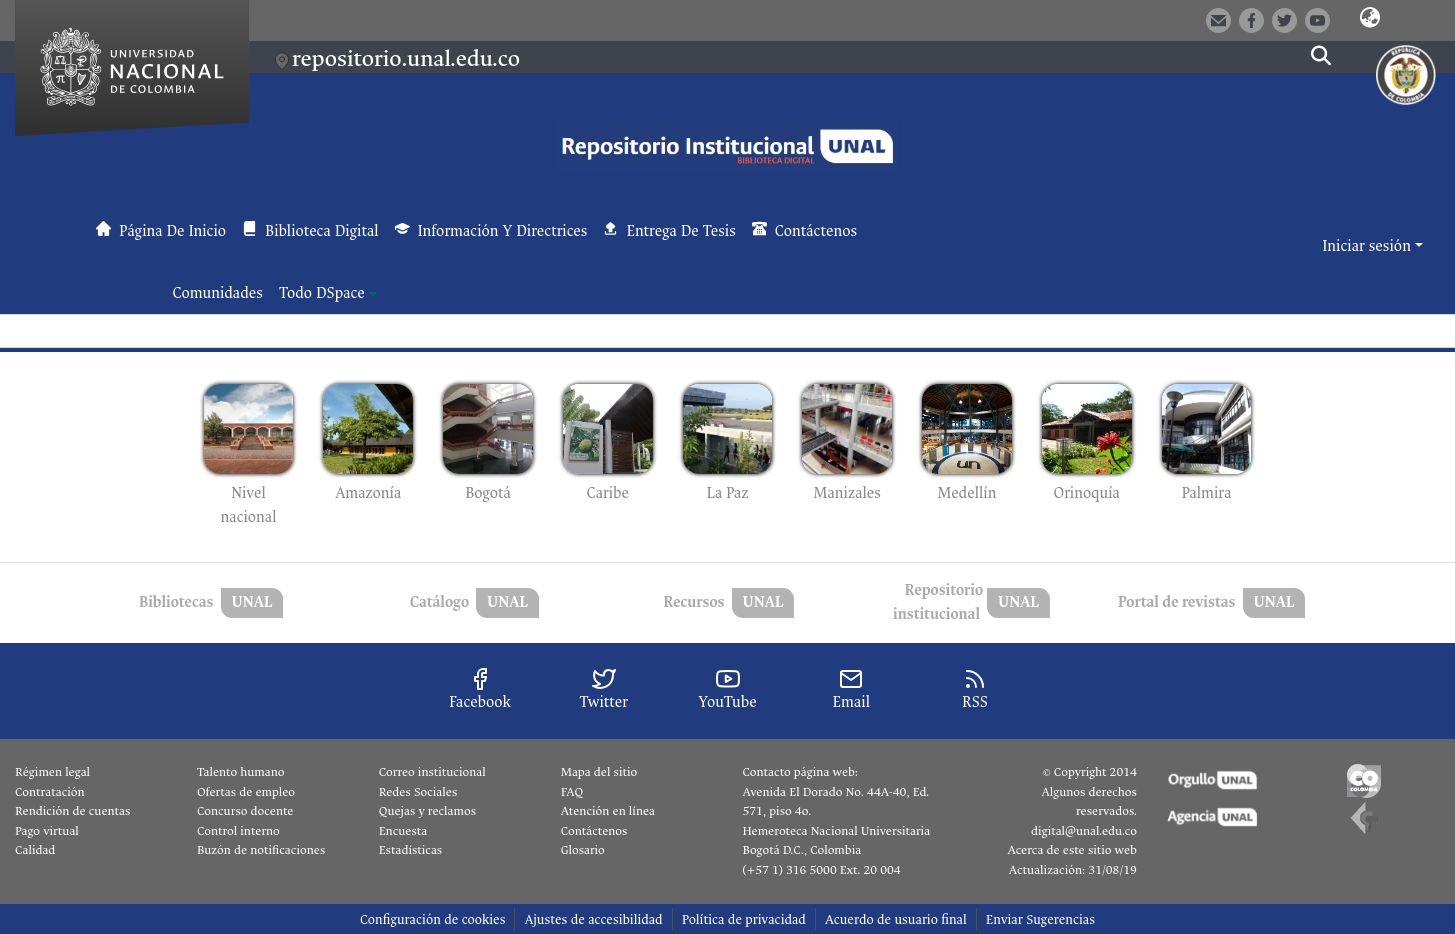  What do you see at coordinates (241, 772) in the screenshot?
I see `Talento humano` at bounding box center [241, 772].